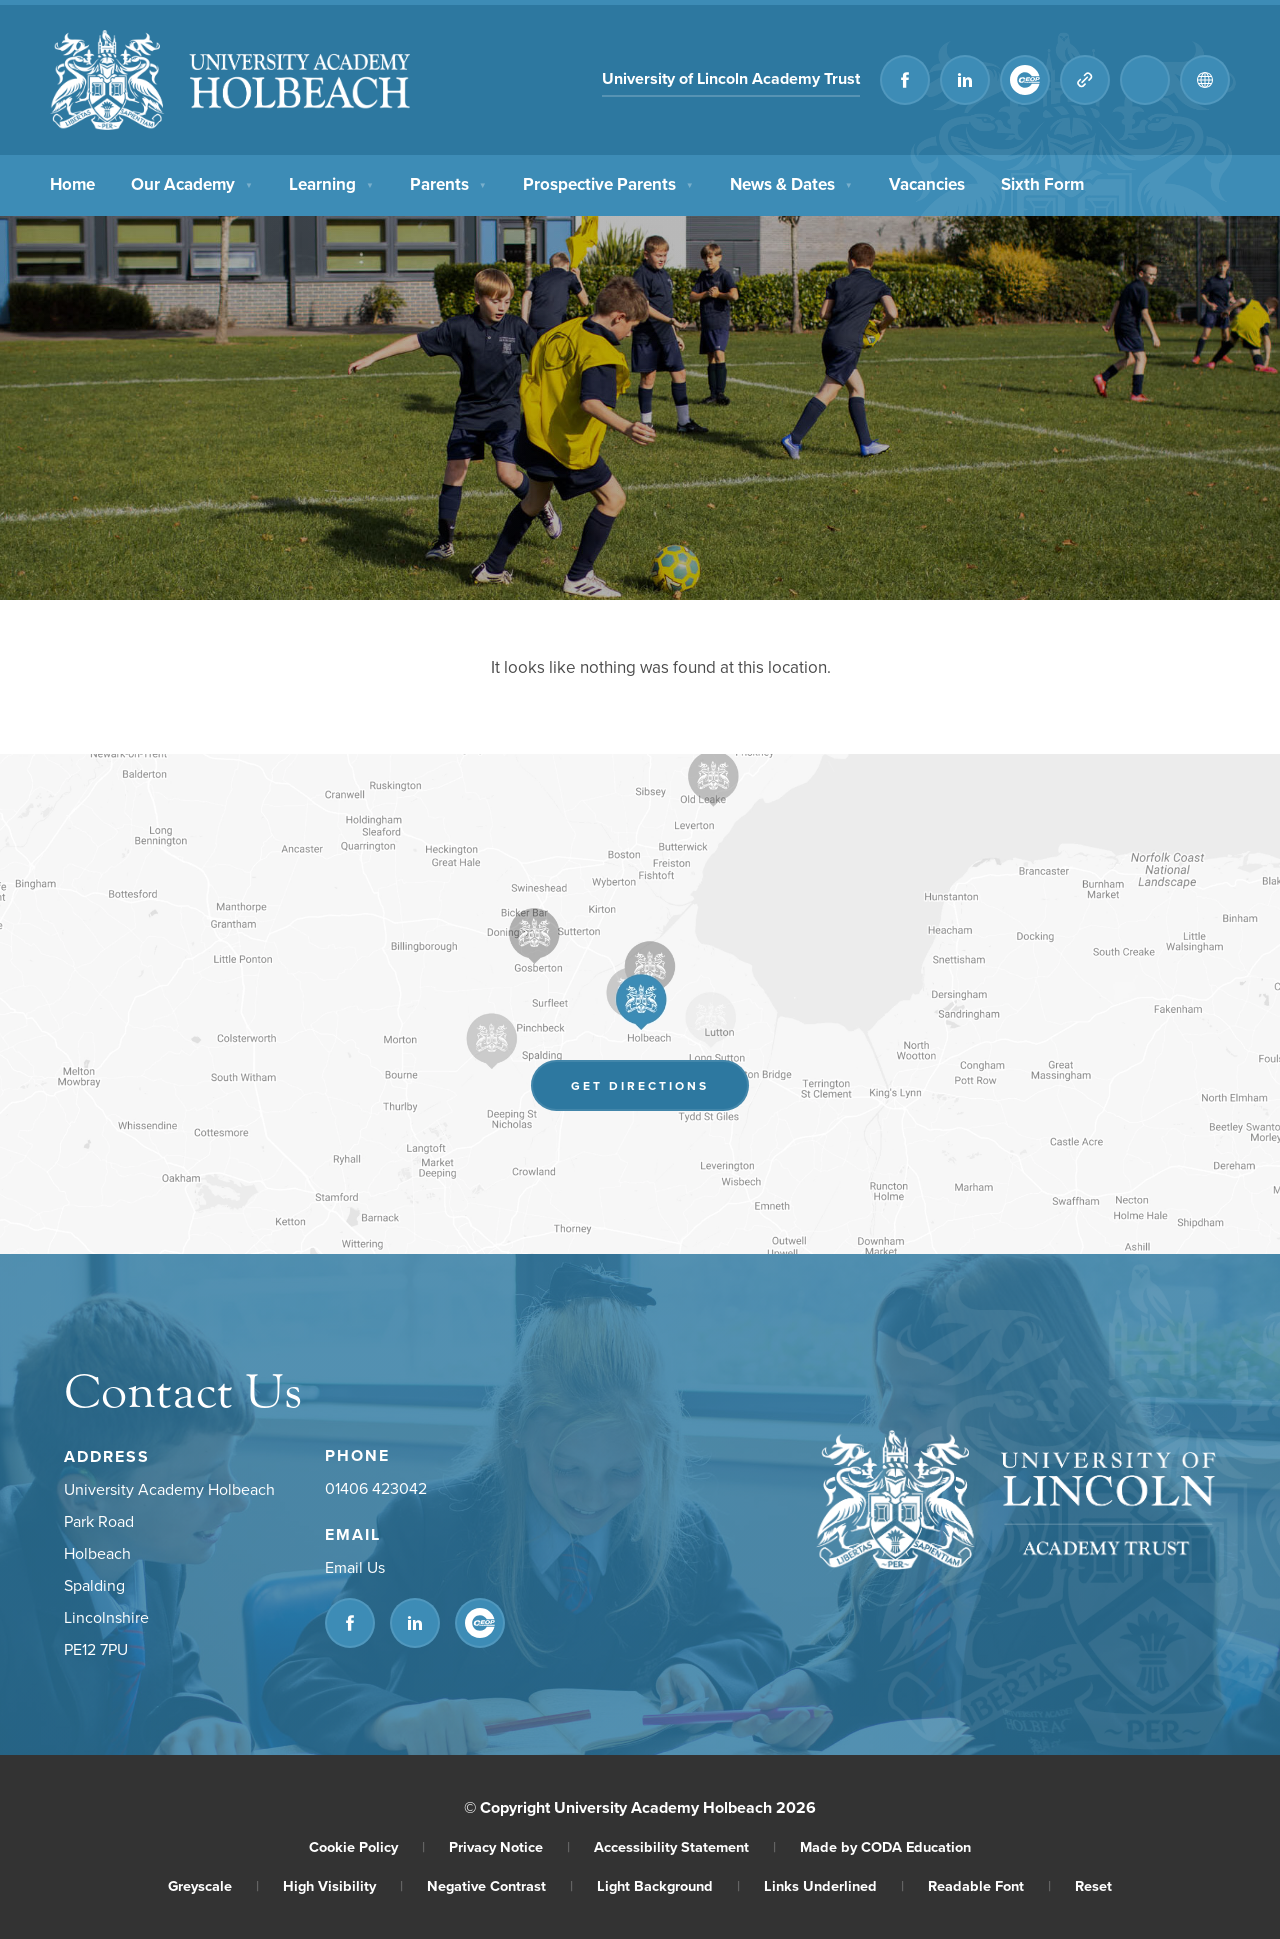 The image size is (1280, 1939). Describe the element at coordinates (1093, 1885) in the screenshot. I see `Reset` at that location.